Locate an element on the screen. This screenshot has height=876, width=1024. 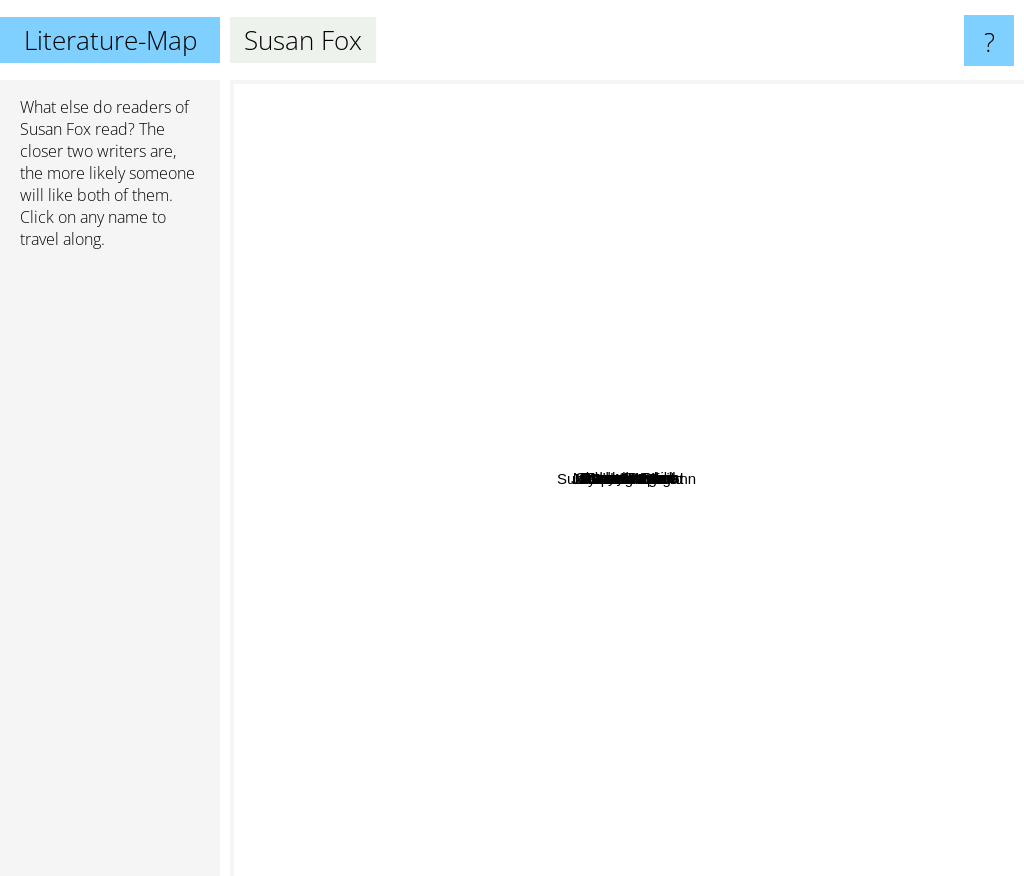
Michelle Reid is located at coordinates (649, 381).